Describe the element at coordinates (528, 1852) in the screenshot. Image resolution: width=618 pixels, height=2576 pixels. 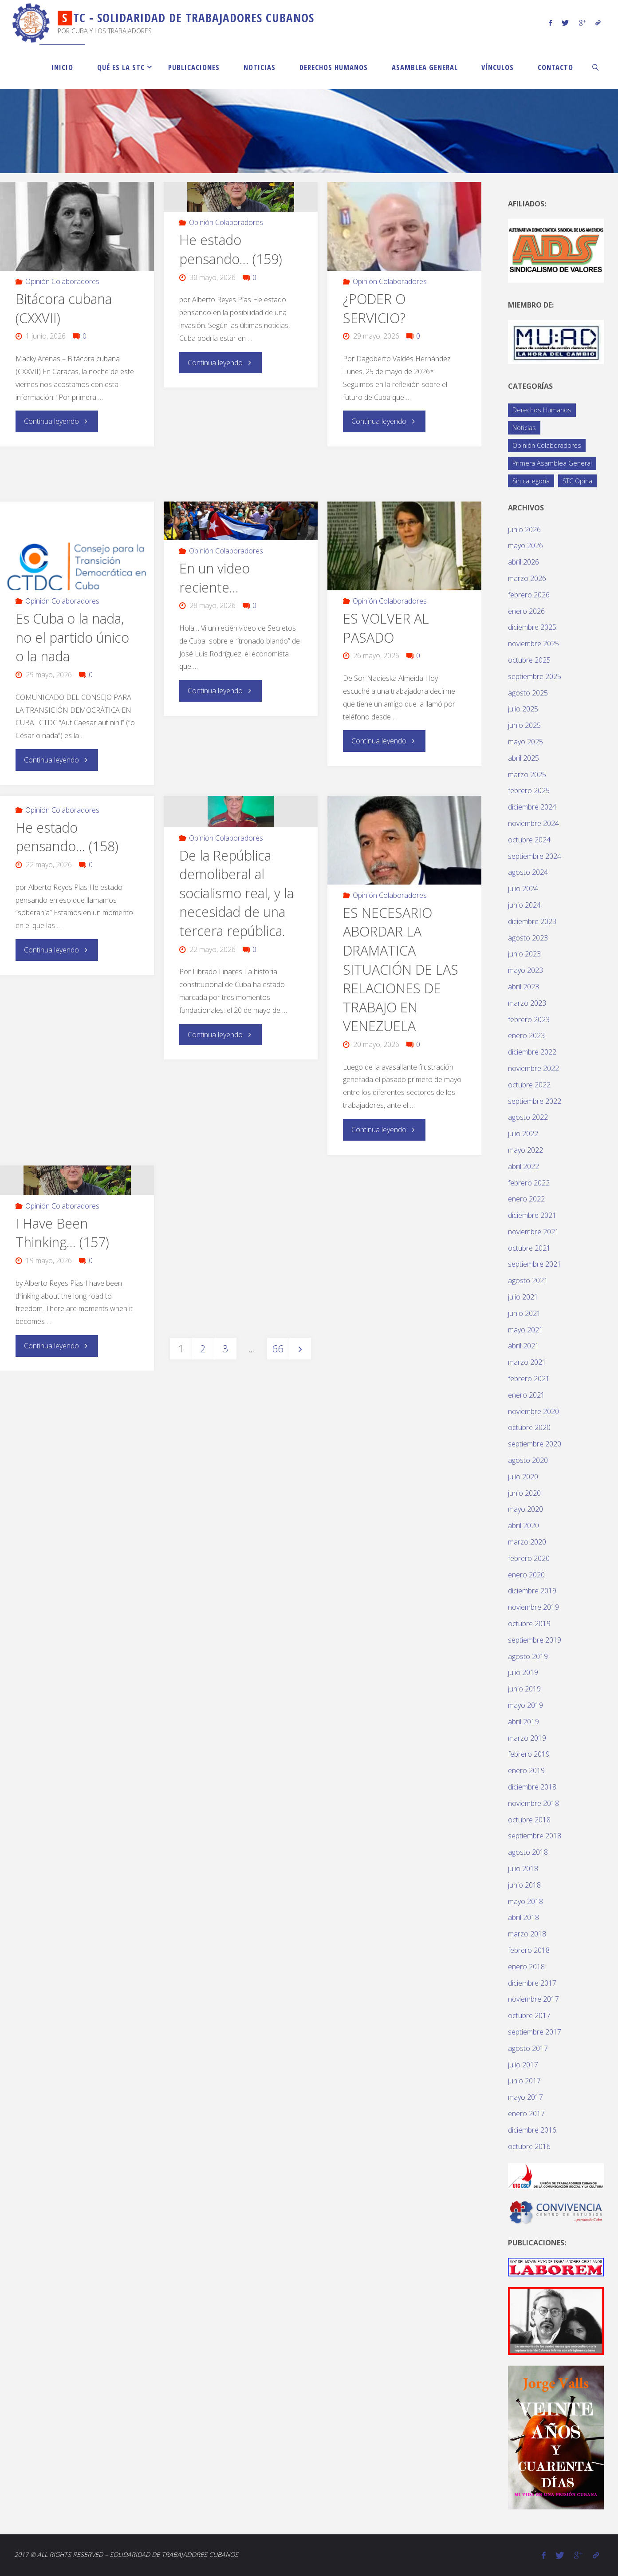
I see `agosto 2018` at that location.